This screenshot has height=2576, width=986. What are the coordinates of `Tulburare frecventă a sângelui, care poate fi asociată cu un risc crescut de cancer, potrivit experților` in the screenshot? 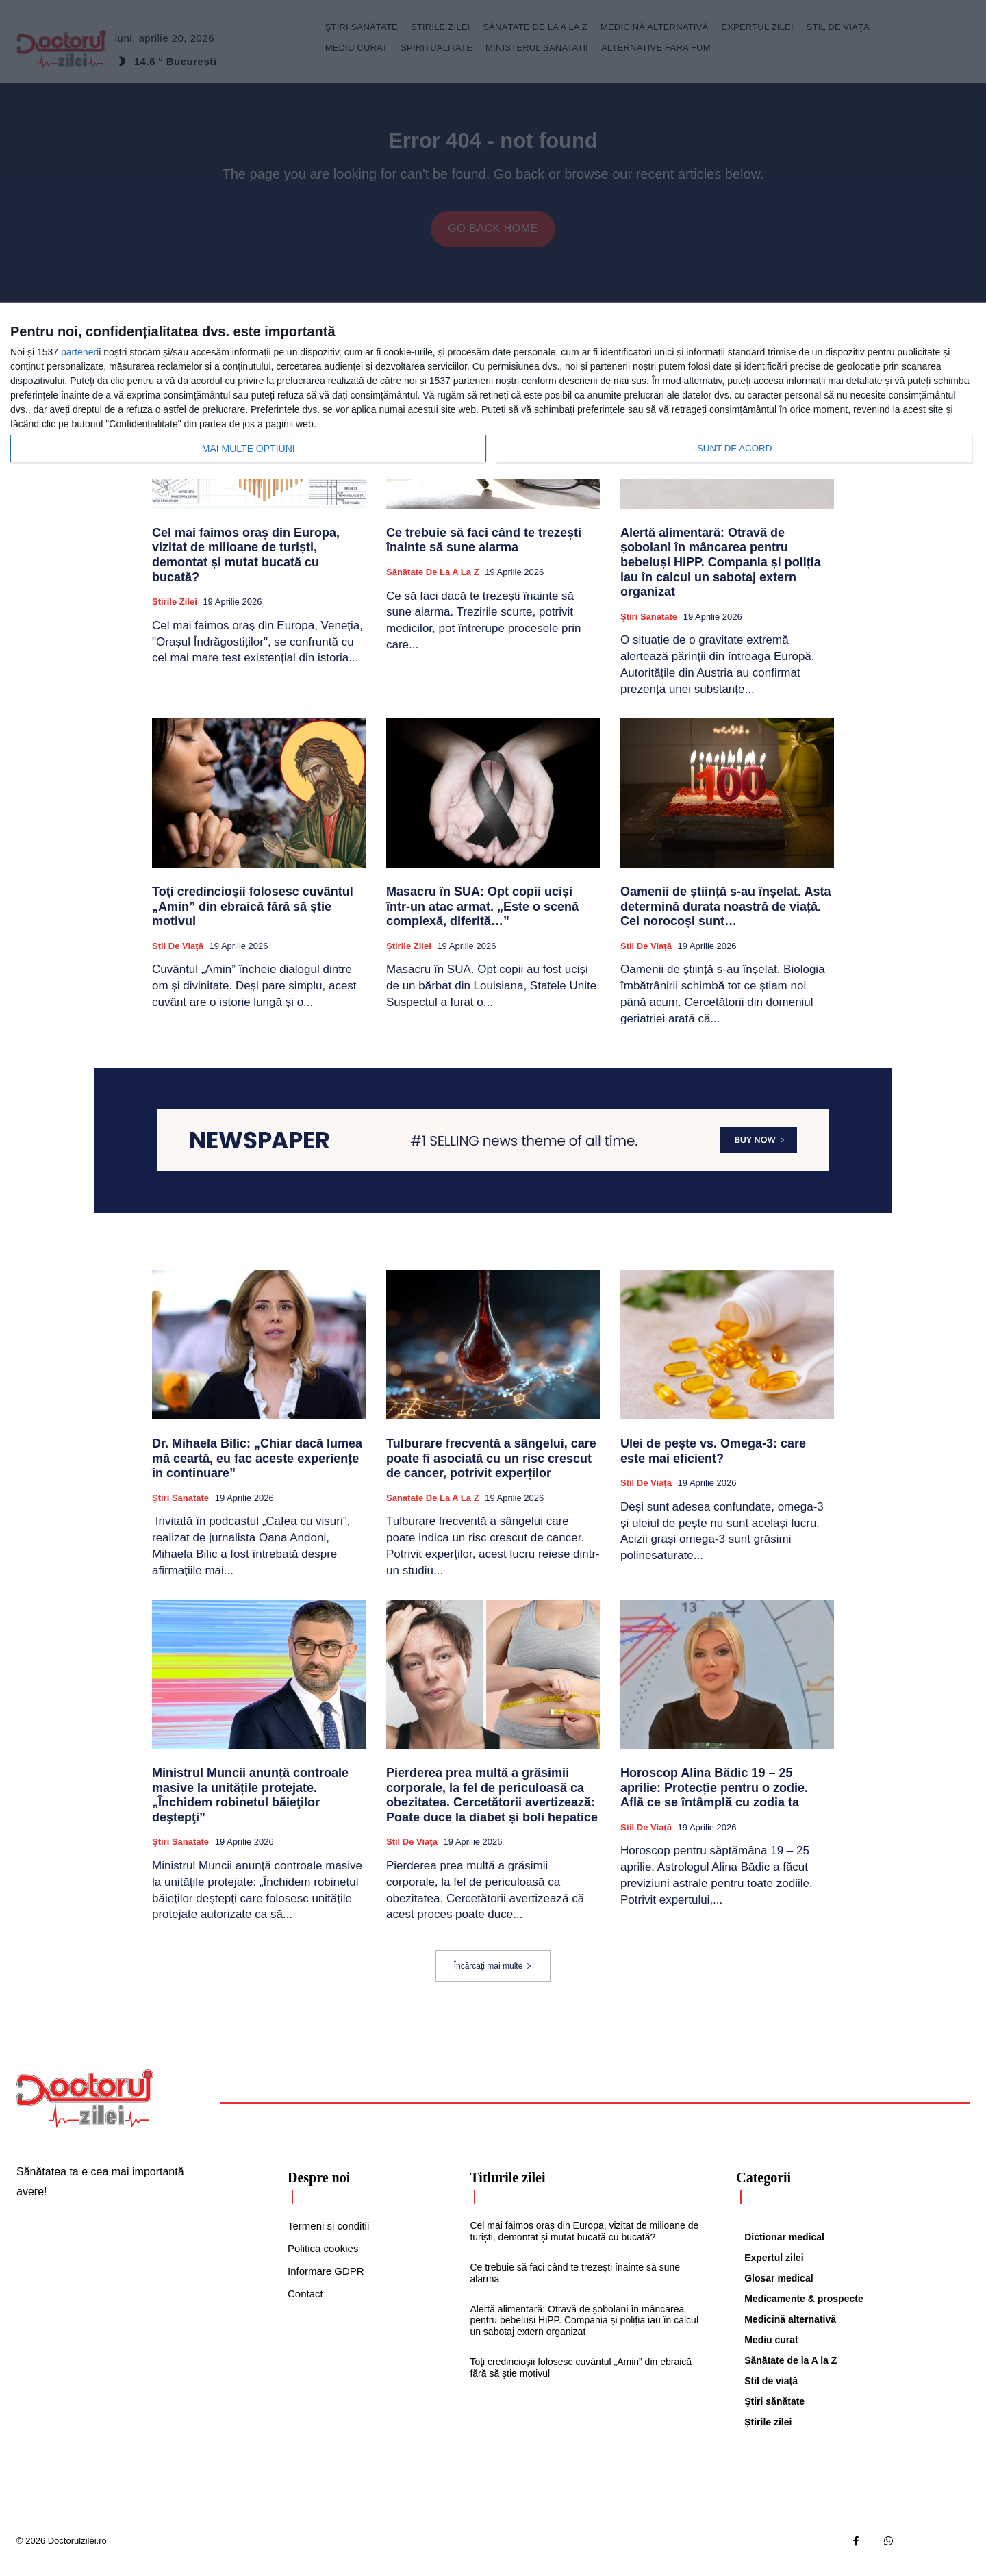 It's located at (491, 1468).